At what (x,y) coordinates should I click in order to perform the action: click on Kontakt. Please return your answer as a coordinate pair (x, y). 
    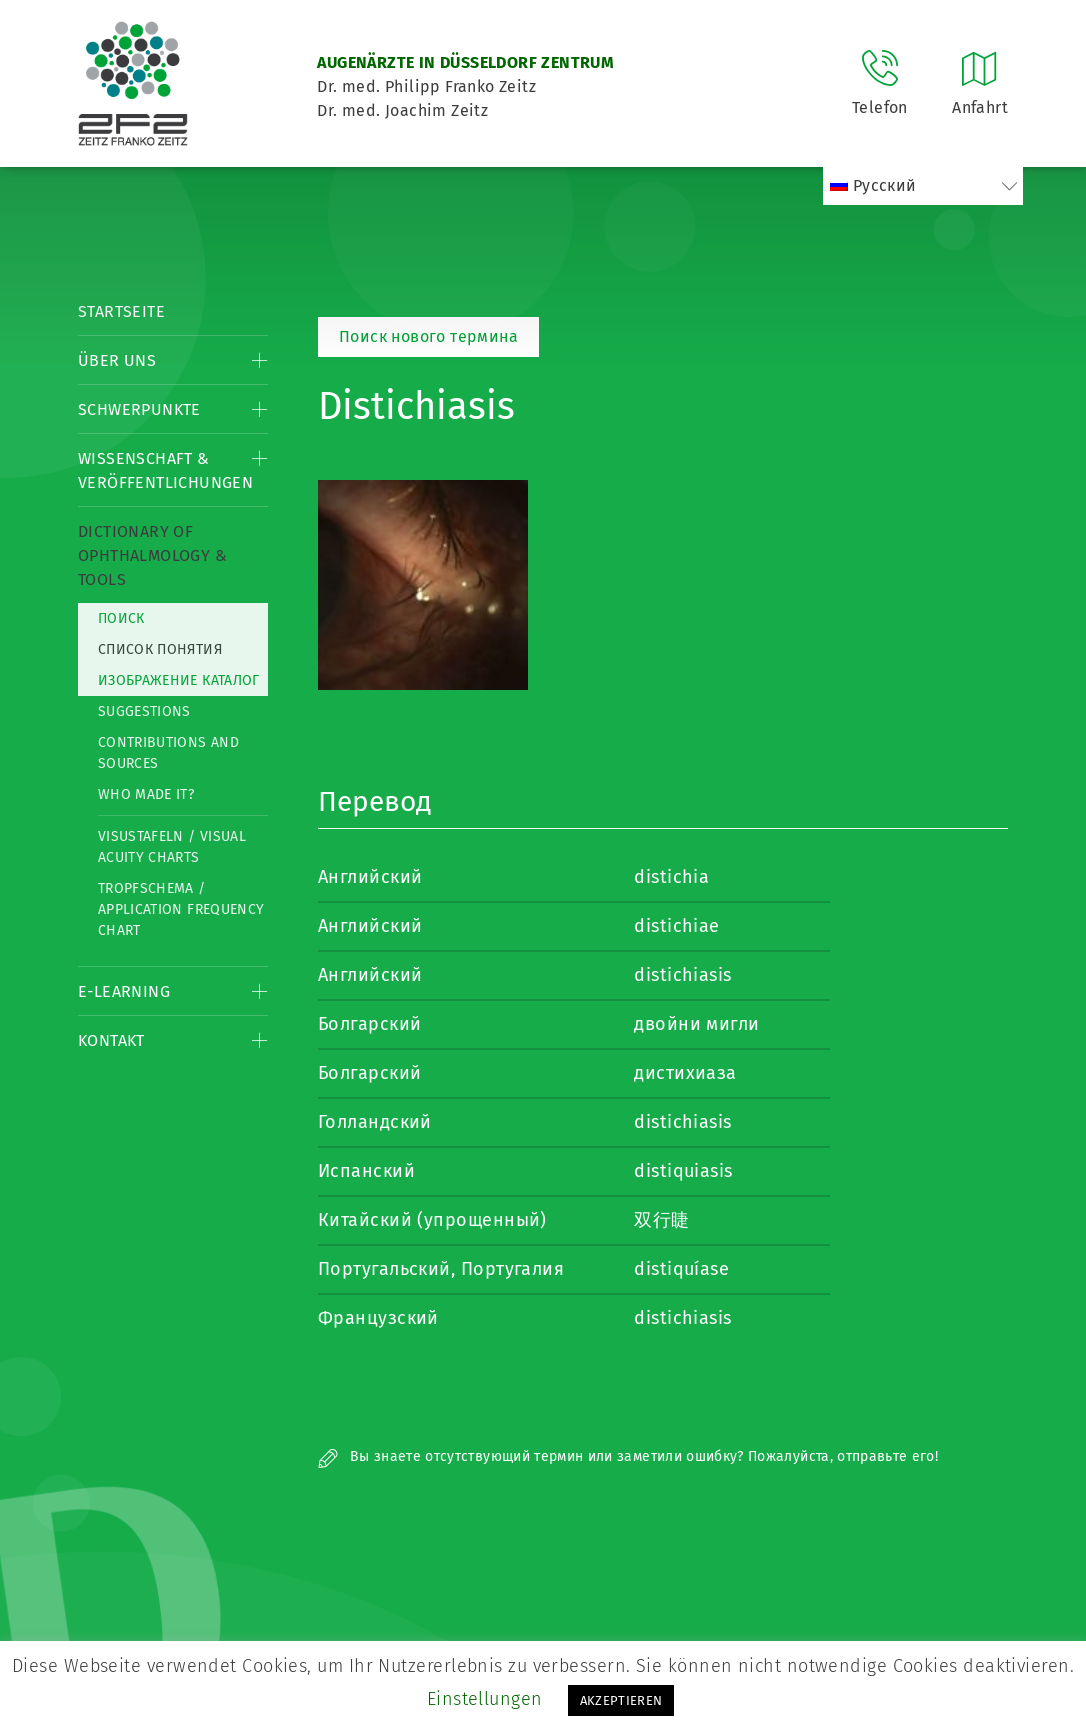
    Looking at the image, I should click on (111, 1040).